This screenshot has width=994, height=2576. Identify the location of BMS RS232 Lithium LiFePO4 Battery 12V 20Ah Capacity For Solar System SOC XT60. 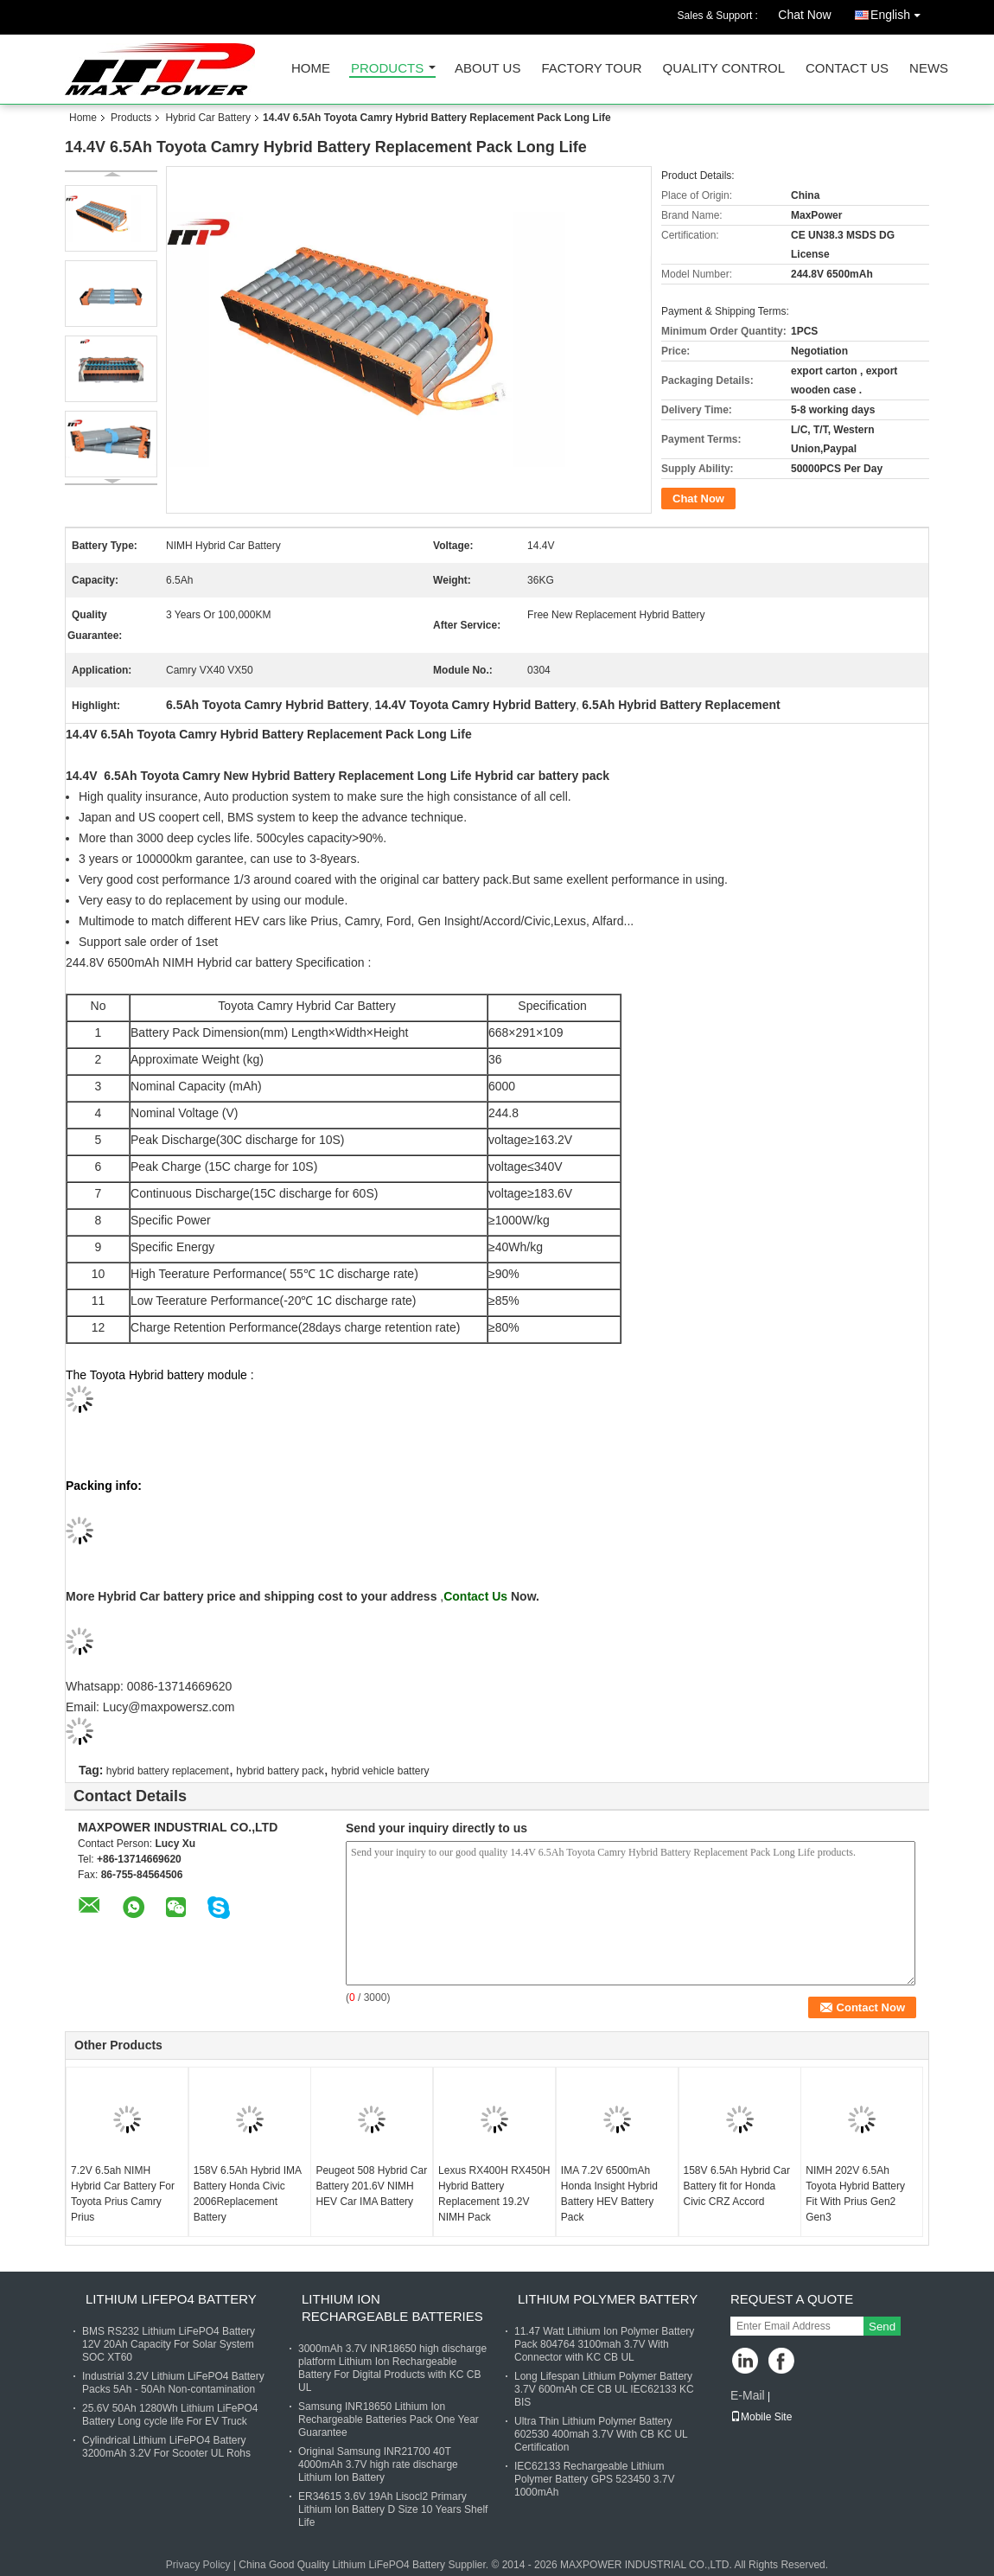
(168, 2344).